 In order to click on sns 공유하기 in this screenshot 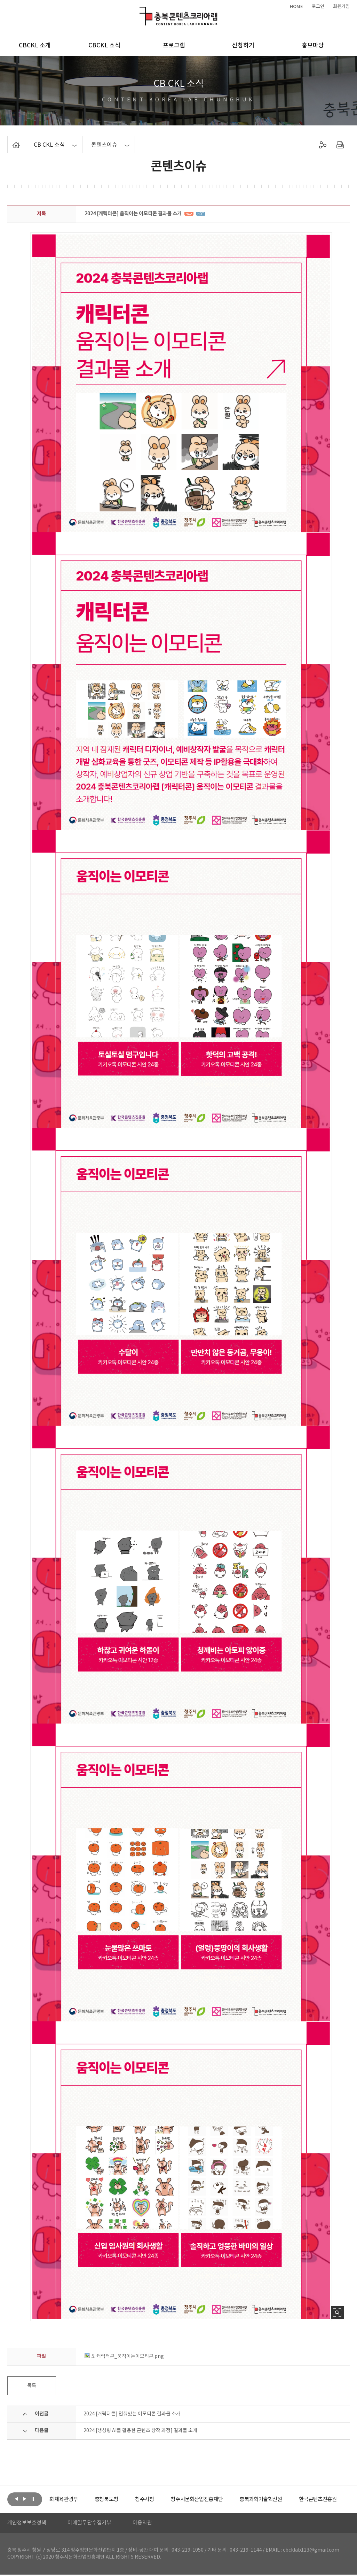, I will do `click(322, 144)`.